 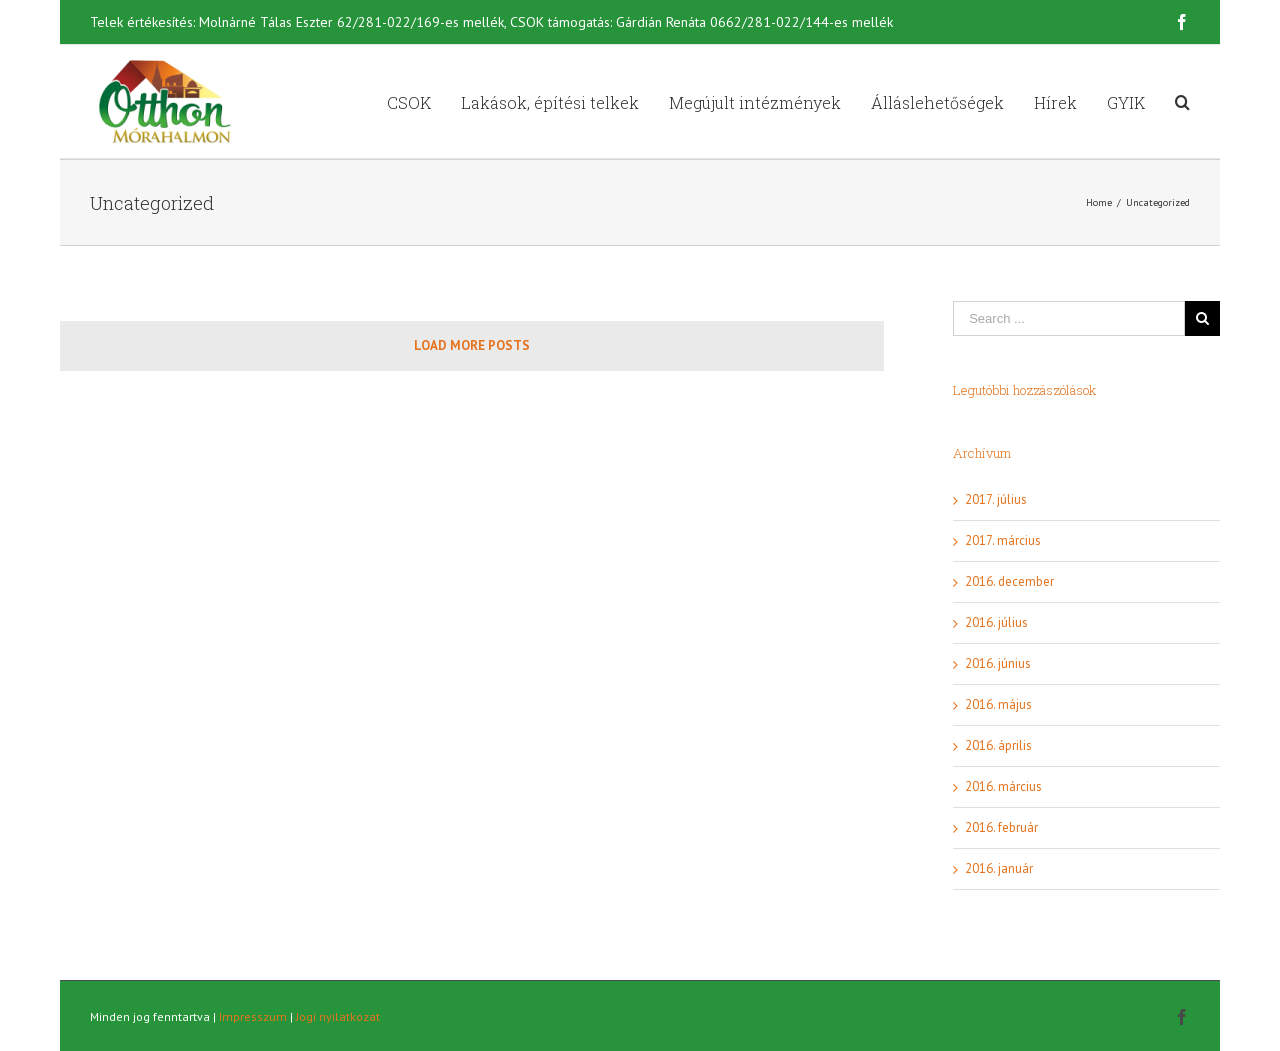 I want to click on 2016. június, so click(x=998, y=663).